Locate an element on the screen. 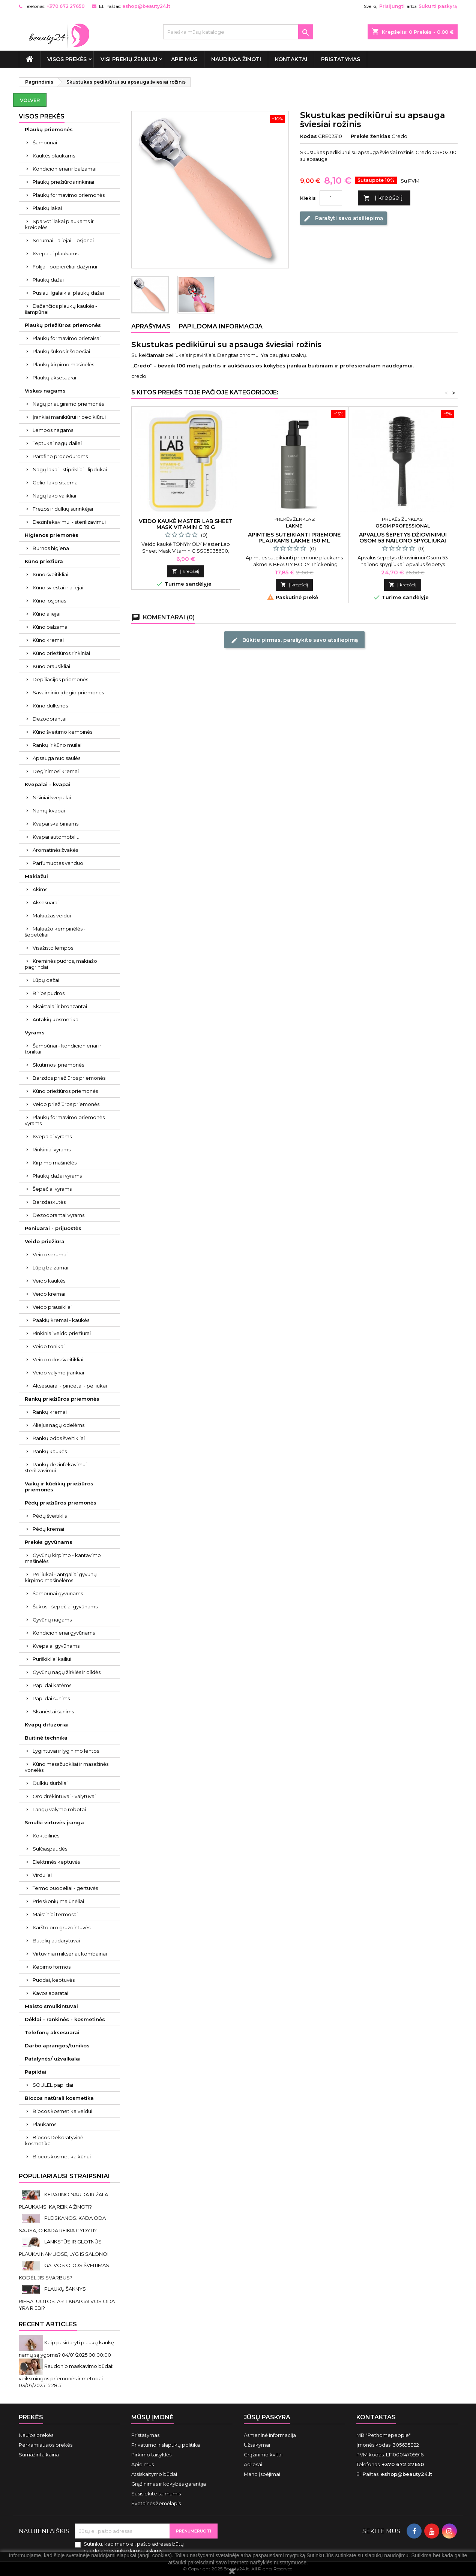  Rankų odos šveitikliai is located at coordinates (59, 1438).